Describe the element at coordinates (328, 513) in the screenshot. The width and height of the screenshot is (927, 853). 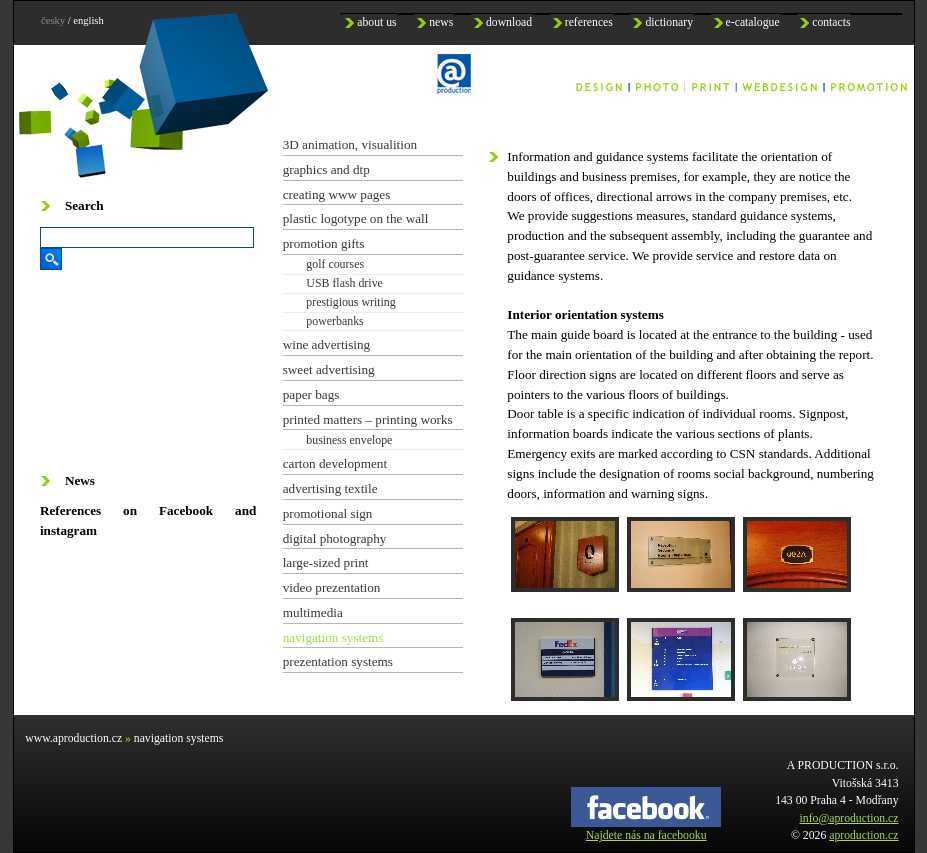
I see `promotional sign` at that location.